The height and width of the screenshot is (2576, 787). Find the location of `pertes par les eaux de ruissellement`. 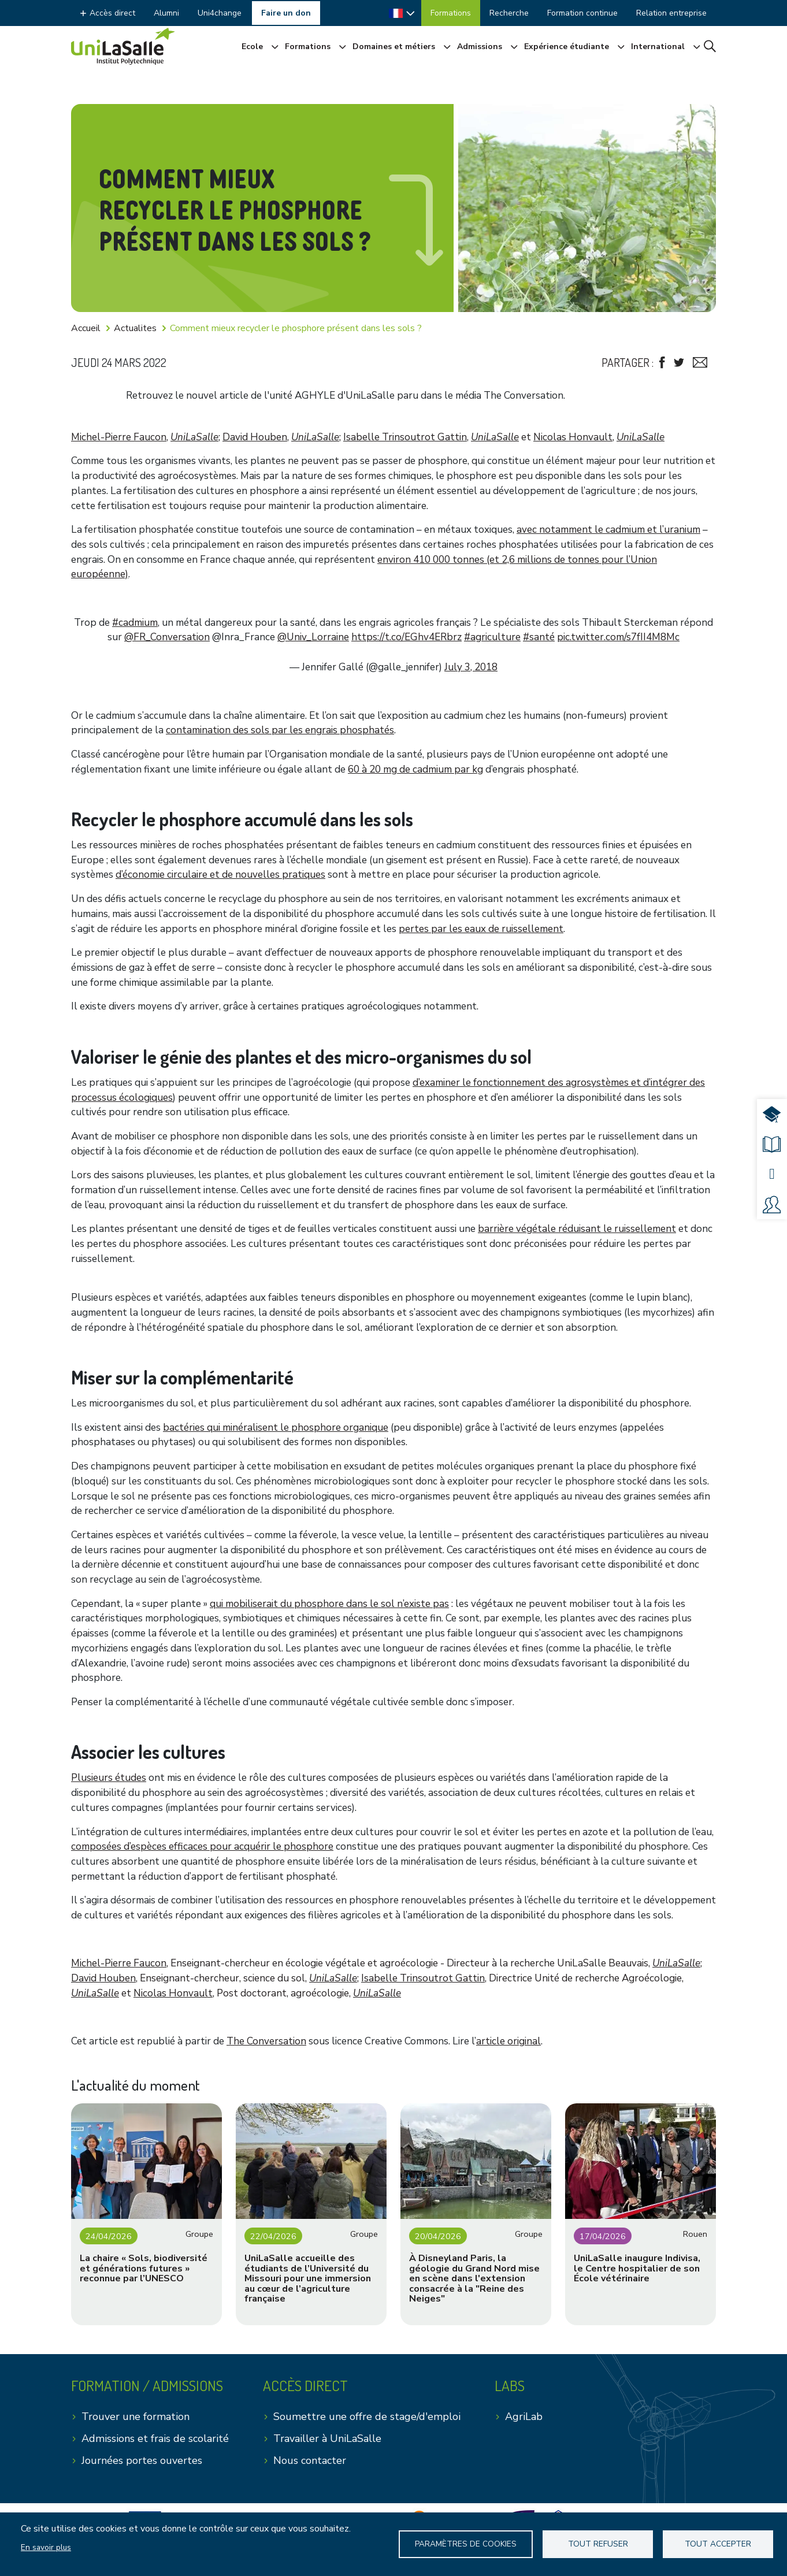

pertes par les eaux de ruissellement is located at coordinates (481, 929).